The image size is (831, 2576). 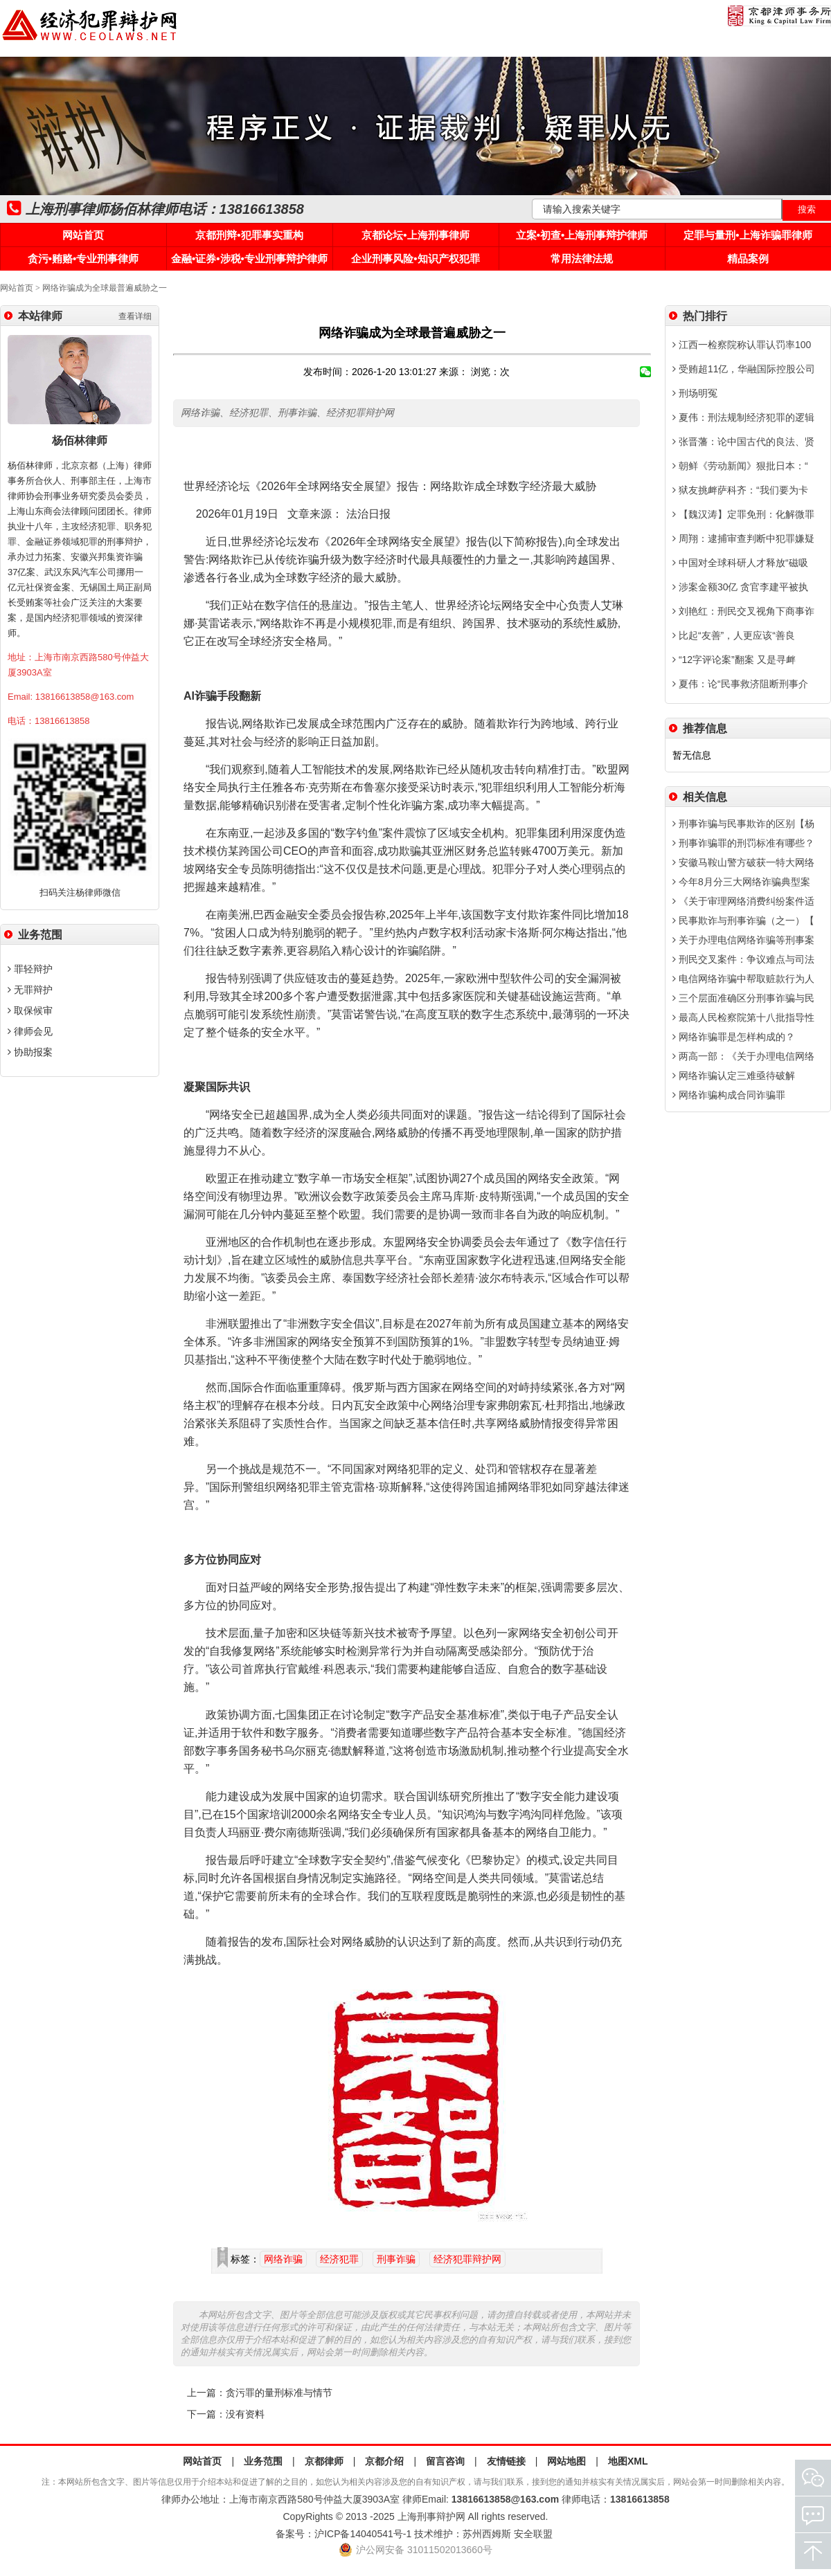 What do you see at coordinates (339, 2259) in the screenshot?
I see `经济犯罪` at bounding box center [339, 2259].